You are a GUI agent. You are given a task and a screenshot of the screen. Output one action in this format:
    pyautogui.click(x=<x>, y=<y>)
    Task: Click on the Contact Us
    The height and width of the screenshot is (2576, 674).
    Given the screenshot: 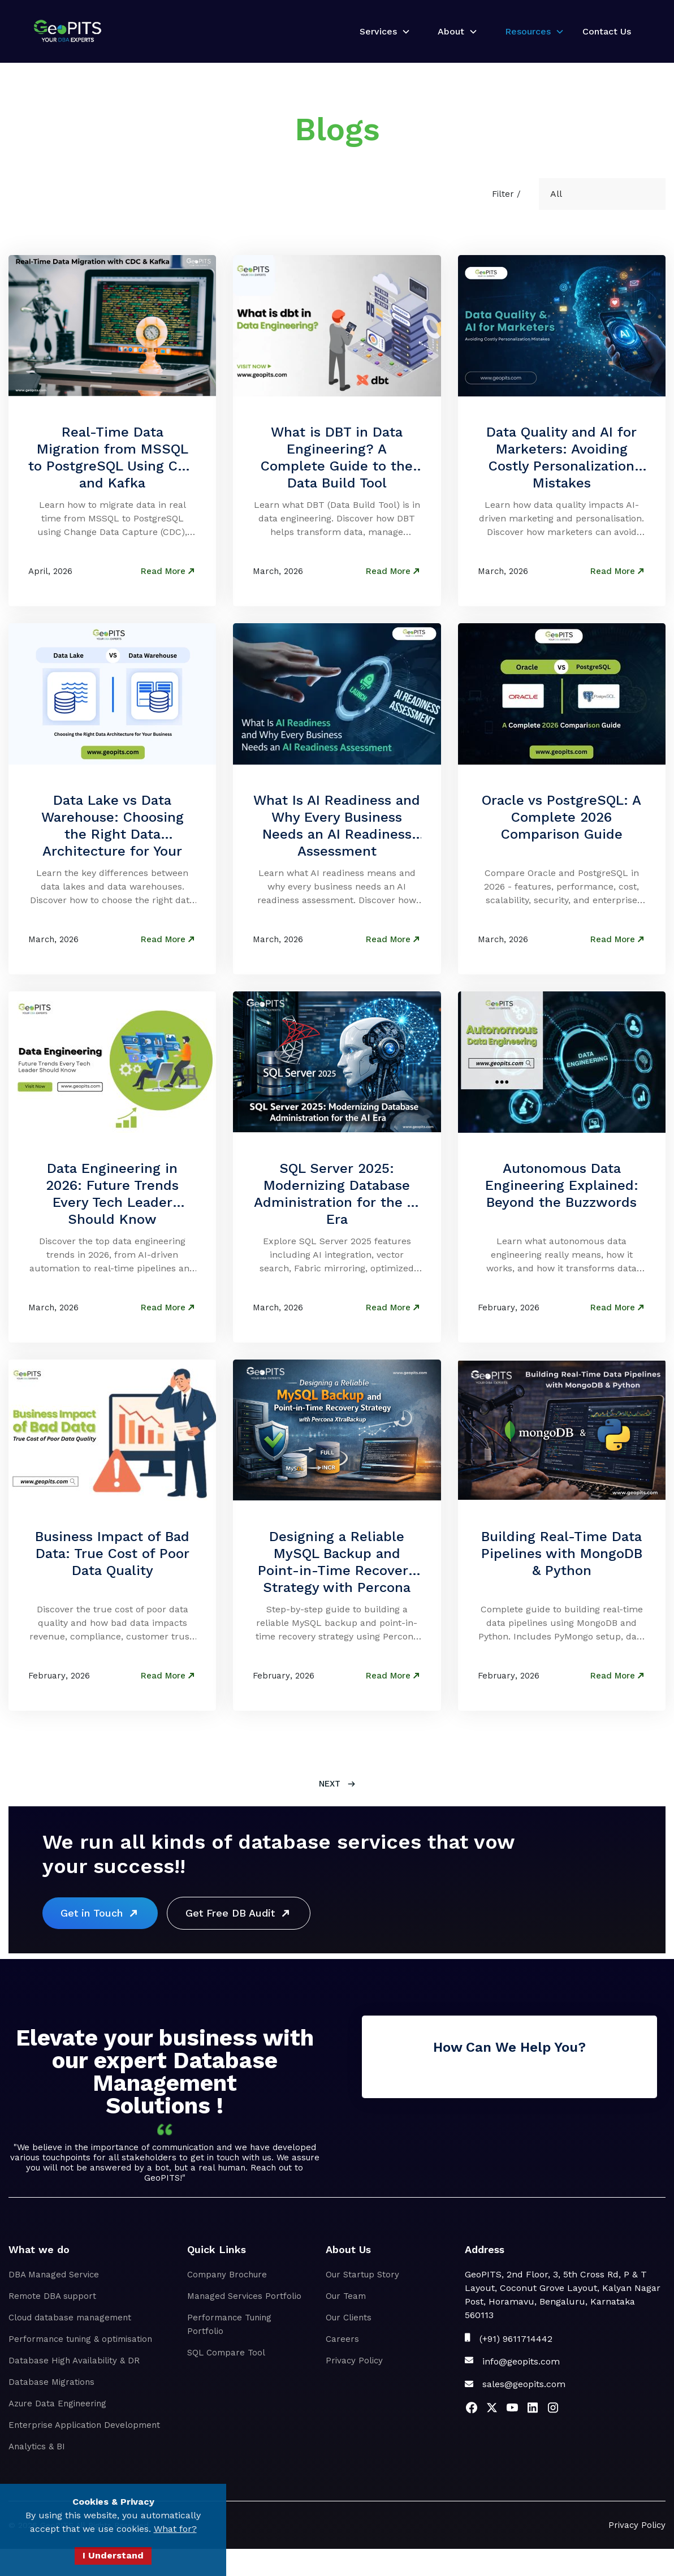 What is the action you would take?
    pyautogui.click(x=606, y=31)
    